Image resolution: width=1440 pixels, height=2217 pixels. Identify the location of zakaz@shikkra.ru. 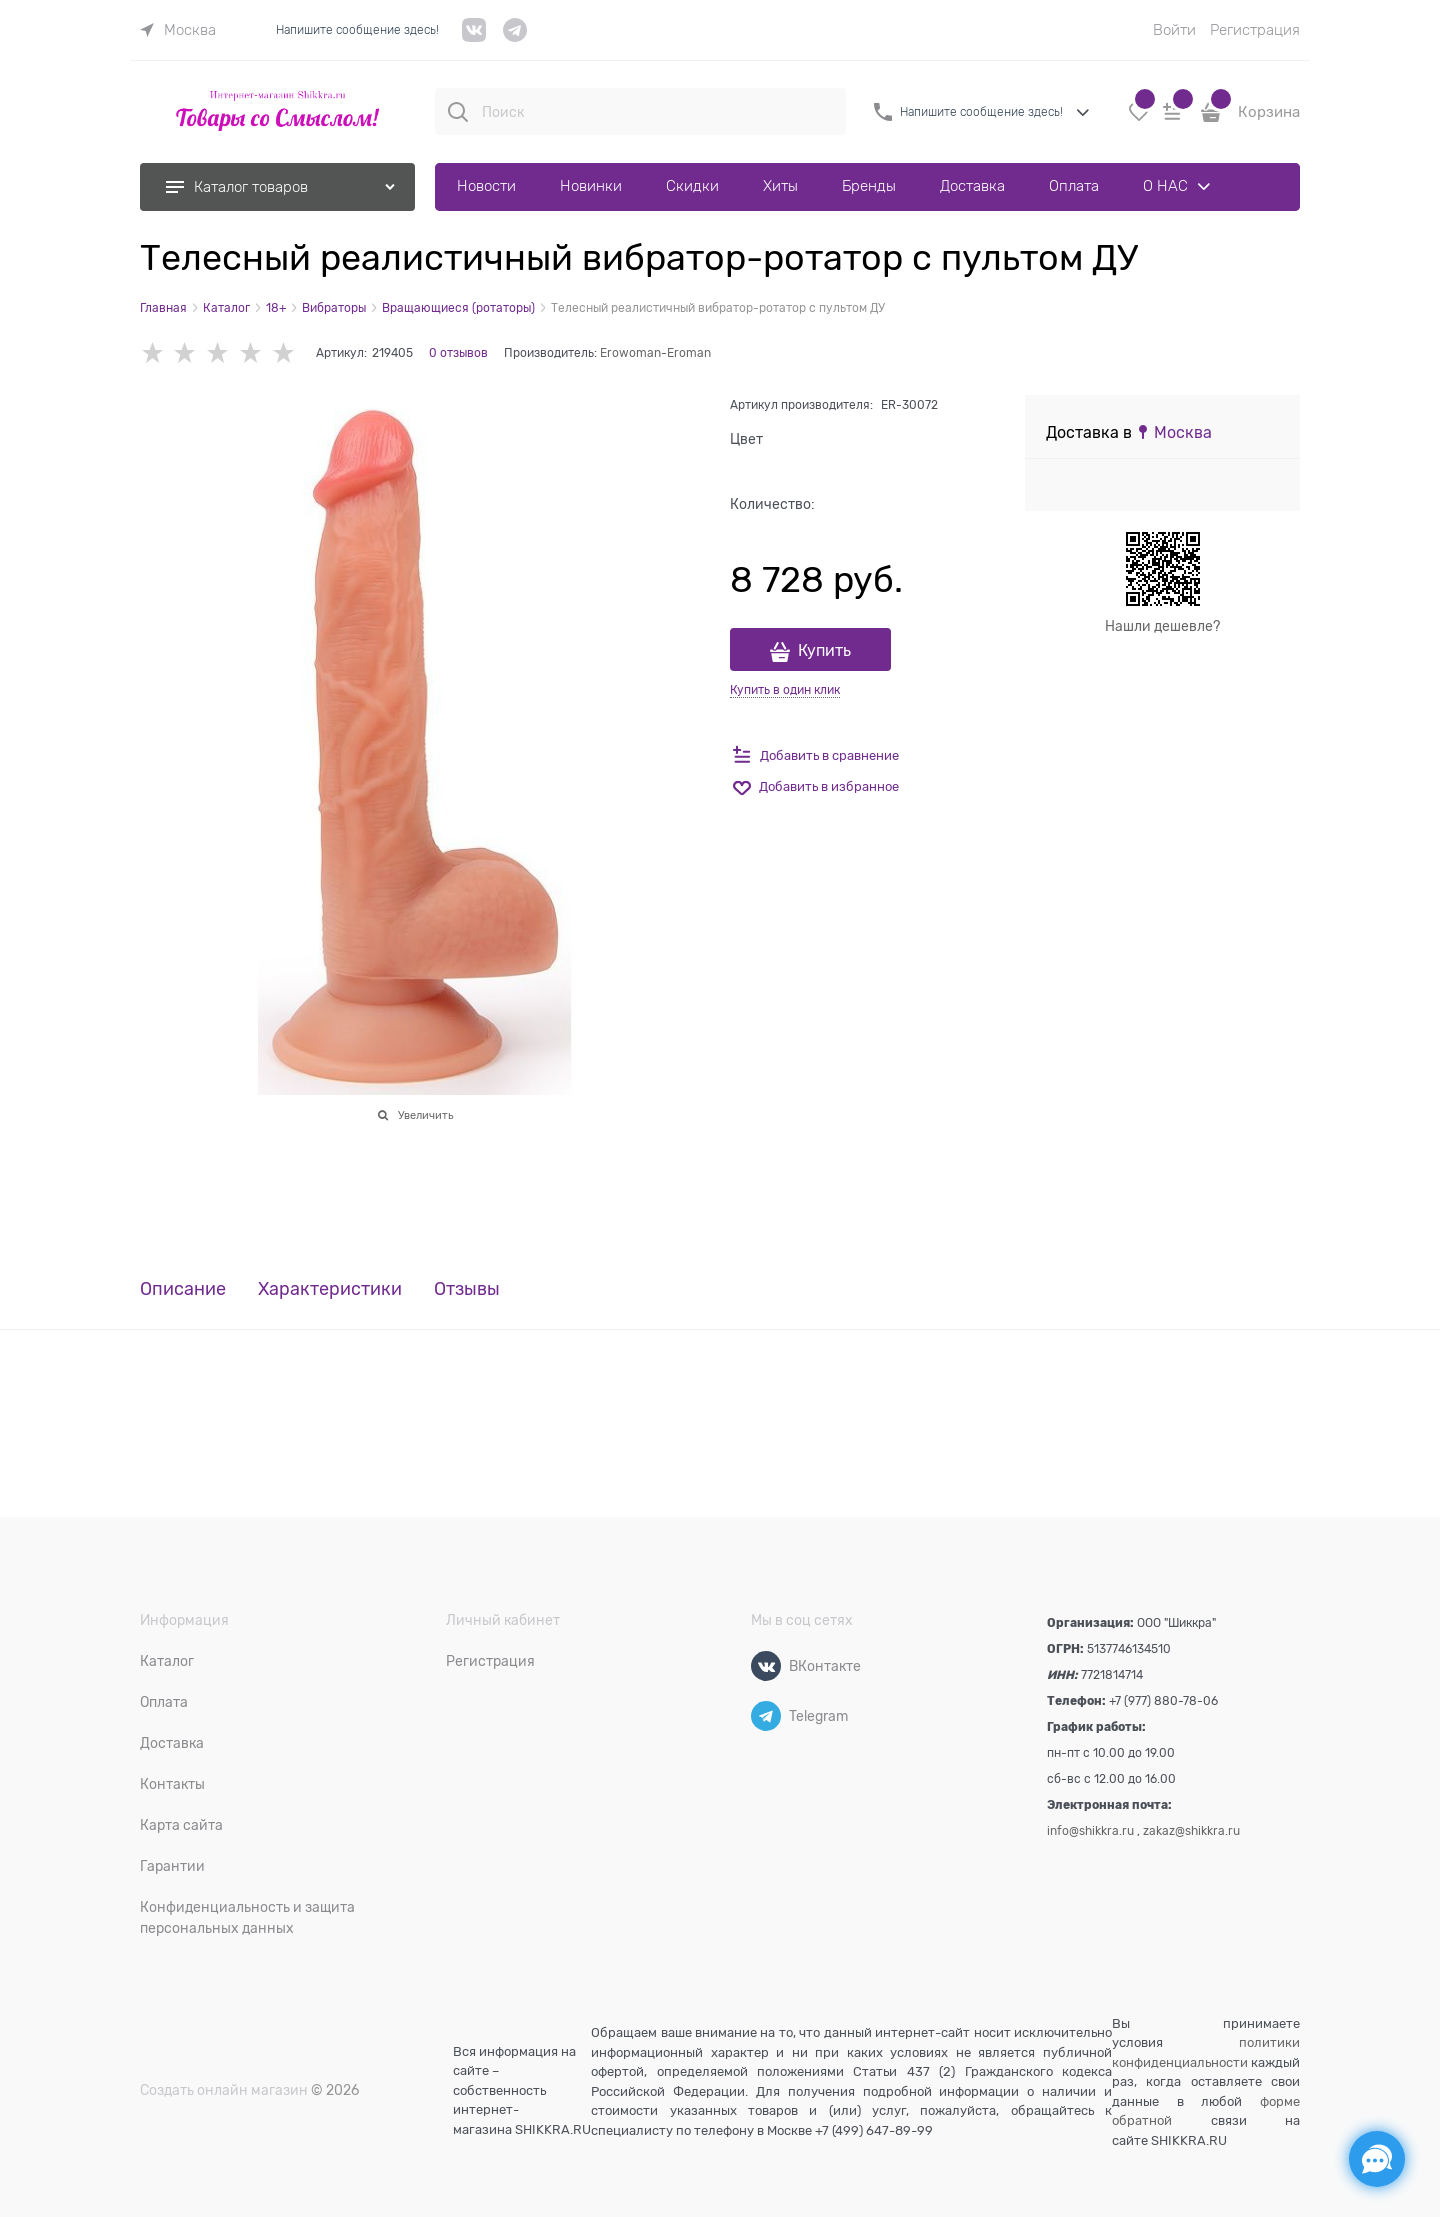
(1191, 1831).